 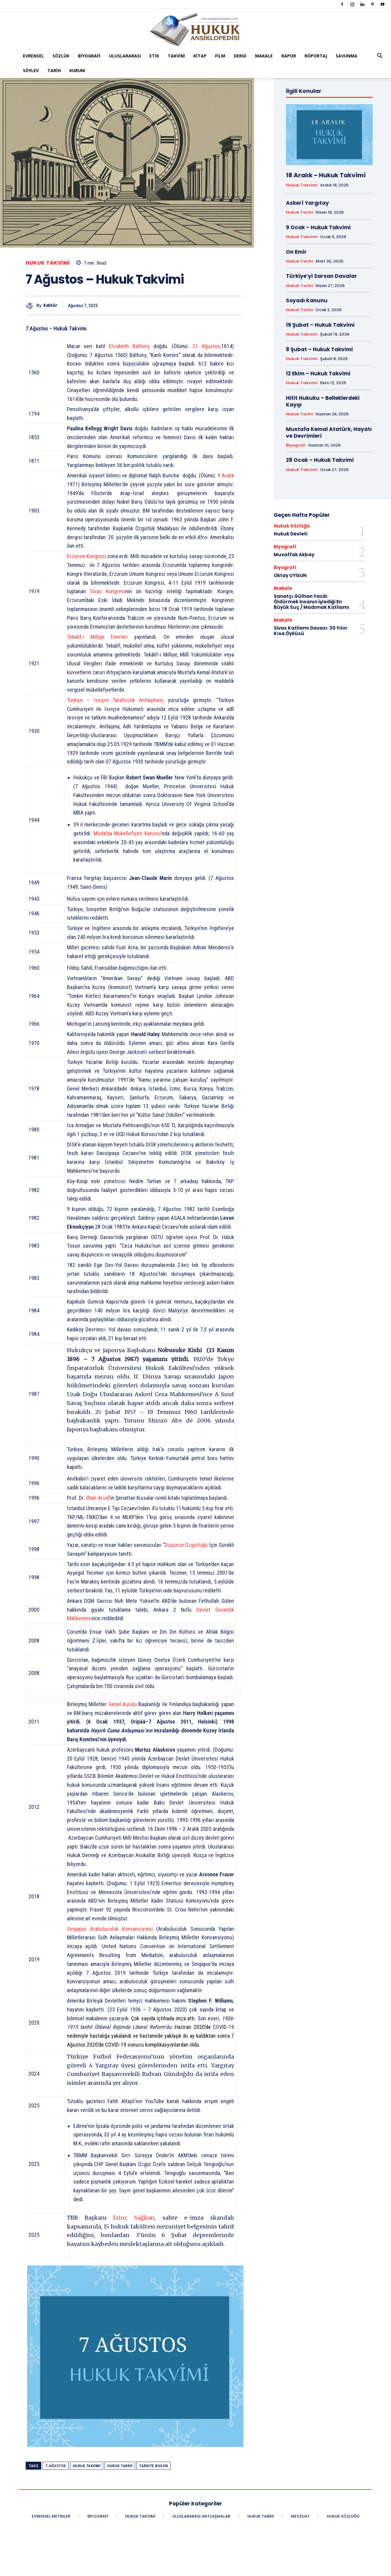 What do you see at coordinates (115, 700) in the screenshot?
I see `Türkiye – İsviçre Tarafsızlık Antlaşması` at bounding box center [115, 700].